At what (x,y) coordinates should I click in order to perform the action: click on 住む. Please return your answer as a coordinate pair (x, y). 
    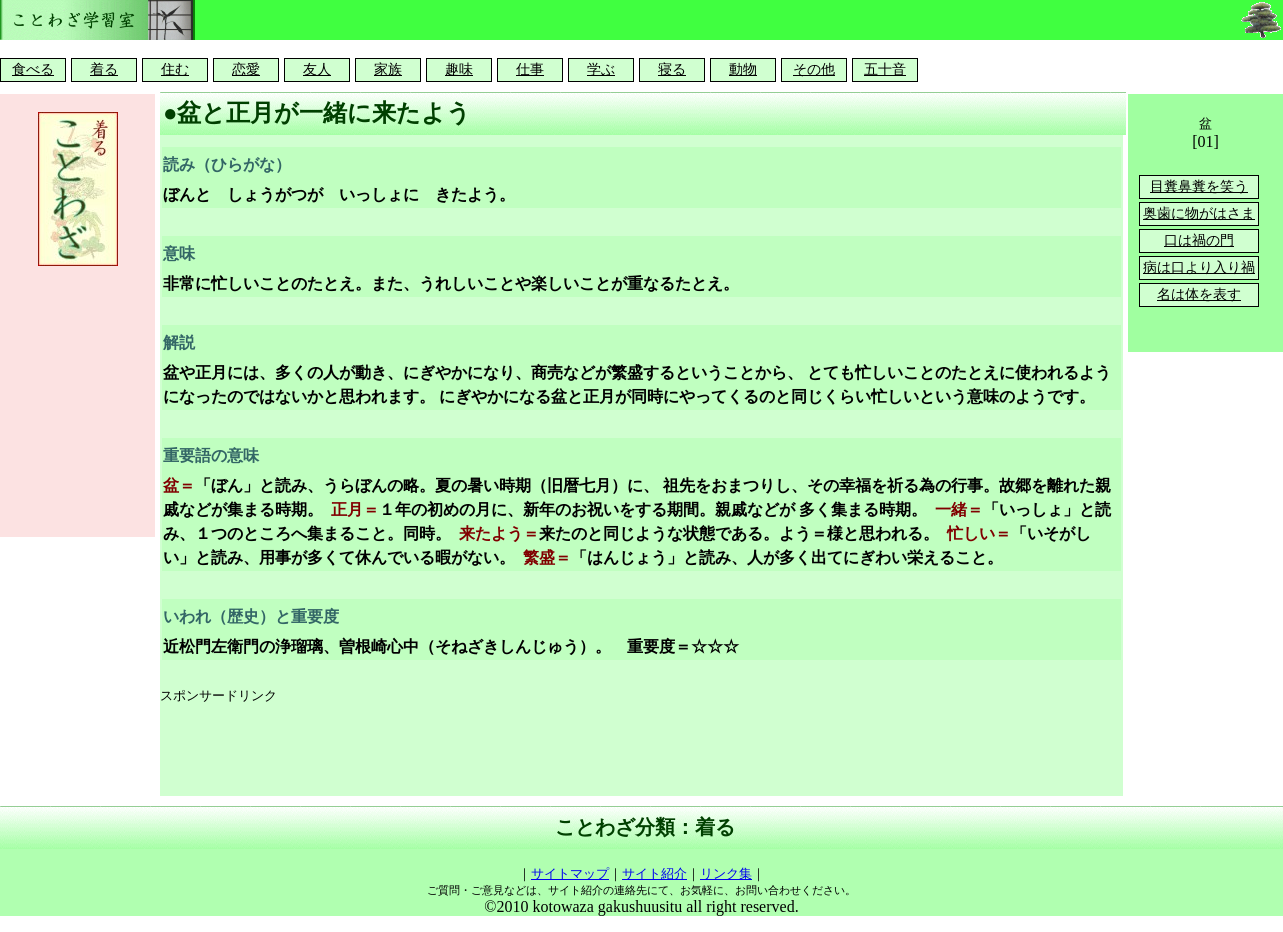
    Looking at the image, I should click on (175, 69).